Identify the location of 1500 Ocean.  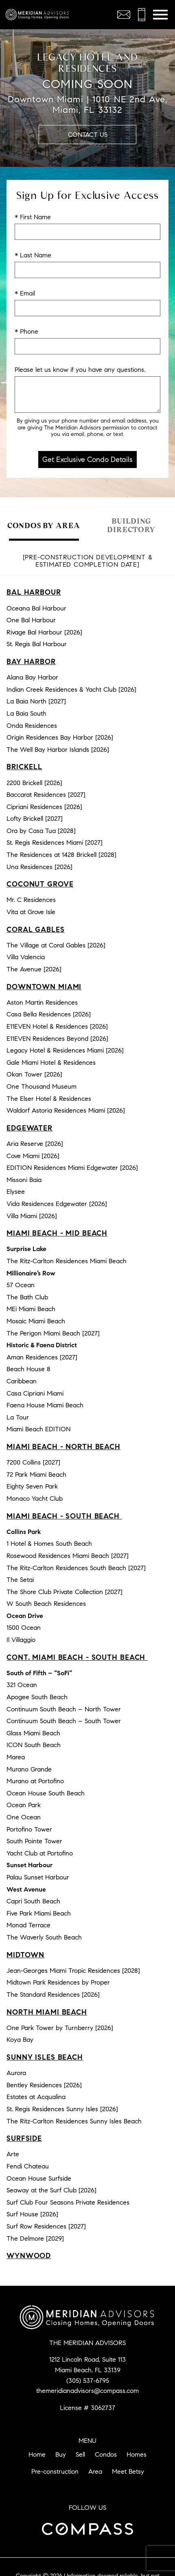
(24, 1627).